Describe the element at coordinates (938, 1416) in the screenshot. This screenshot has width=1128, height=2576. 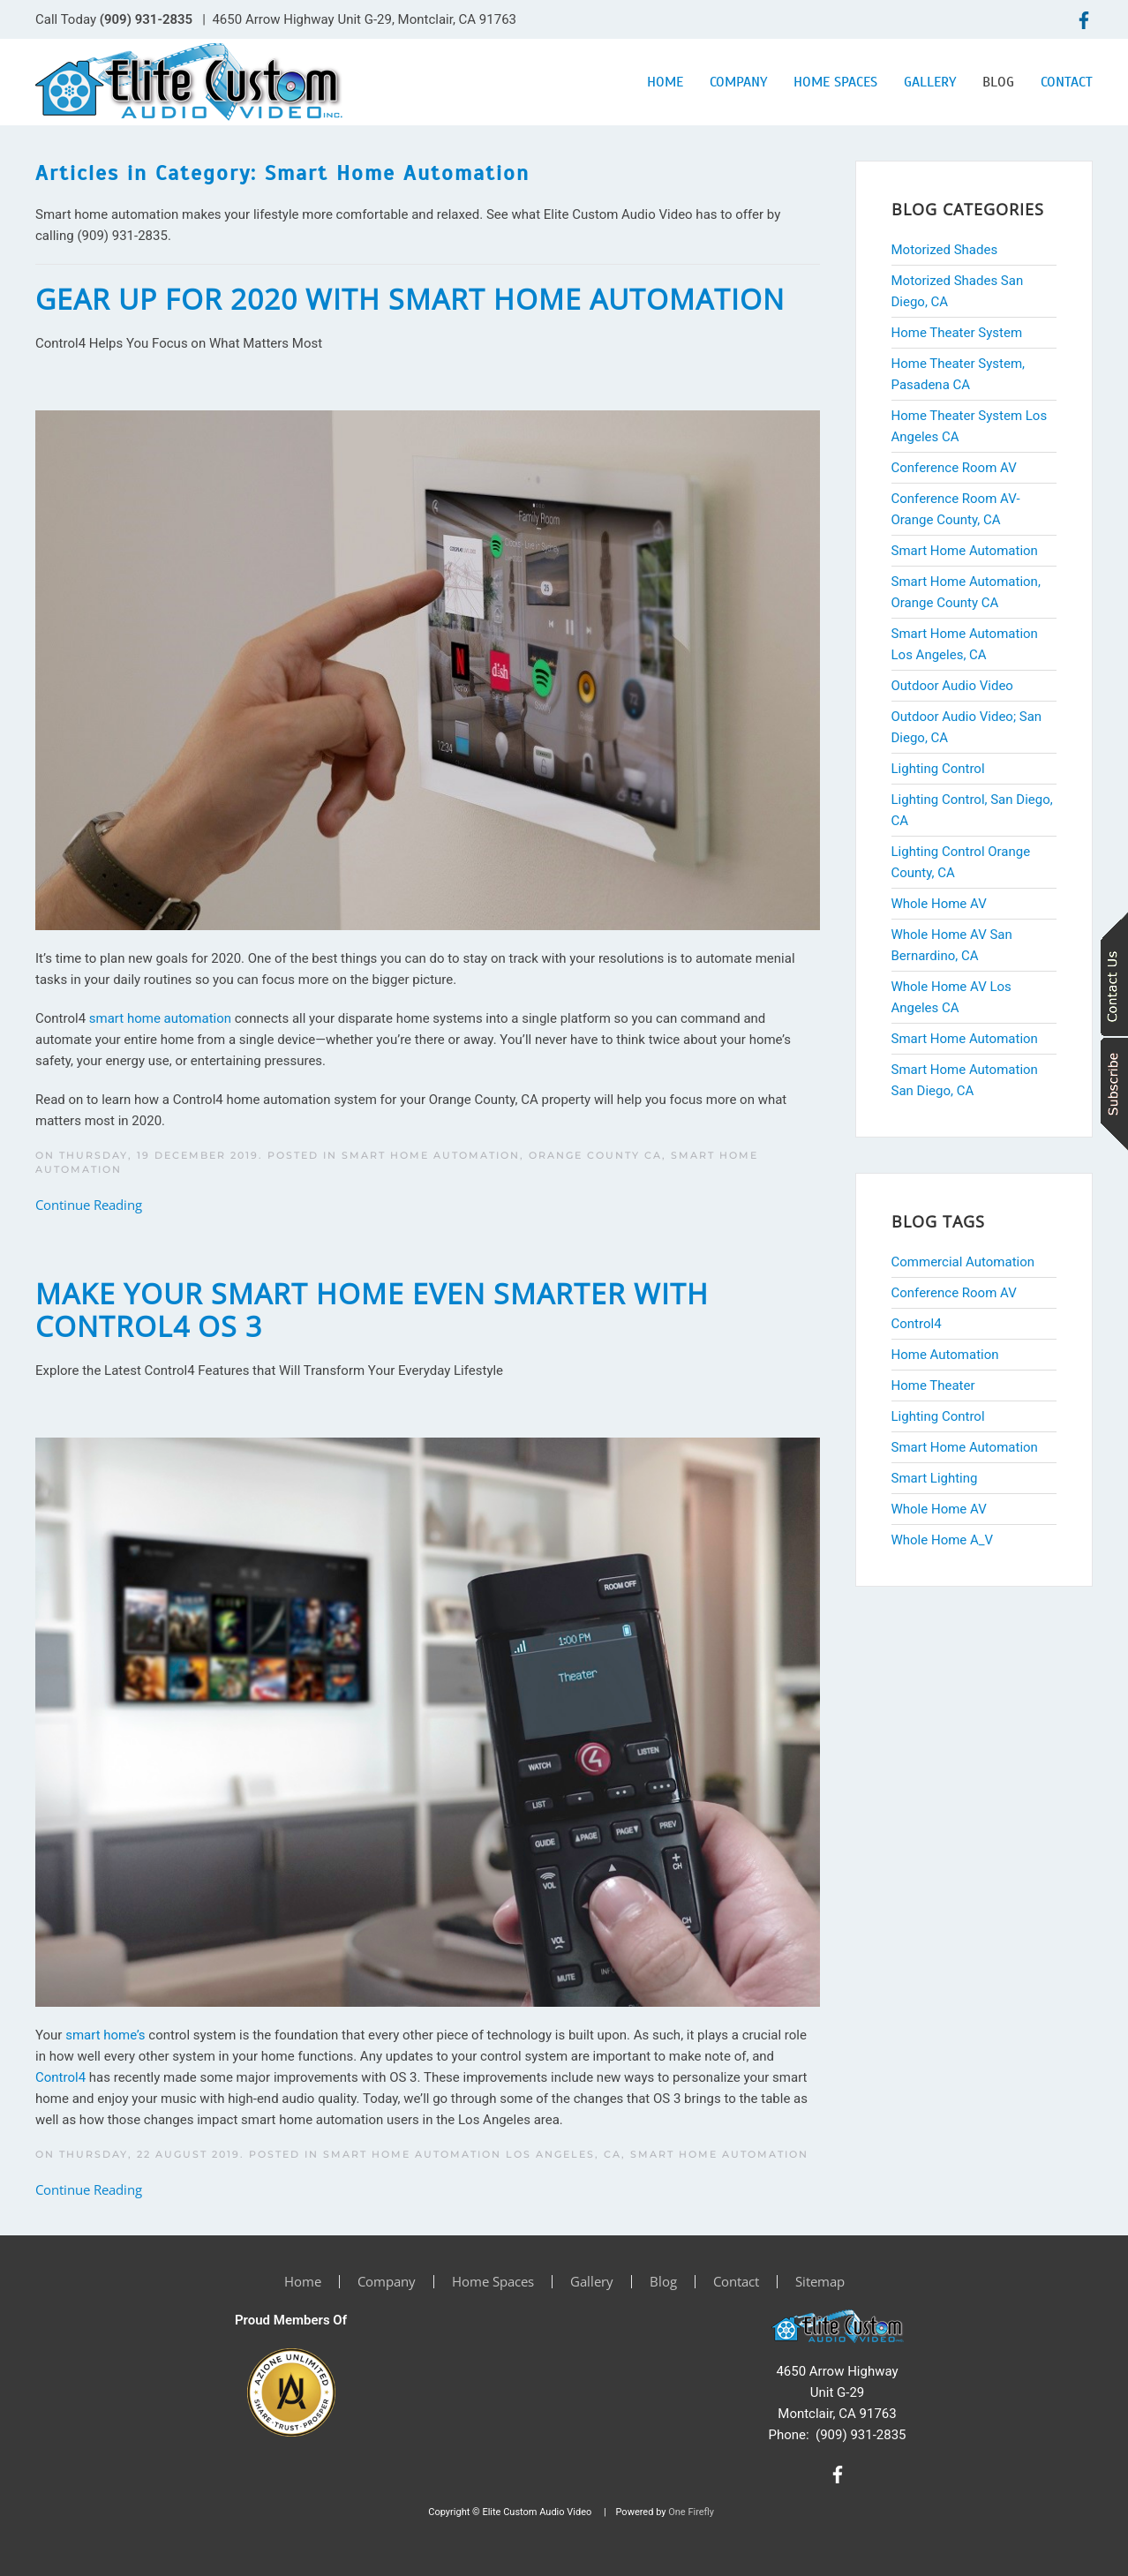
I see `Lighting Control` at that location.